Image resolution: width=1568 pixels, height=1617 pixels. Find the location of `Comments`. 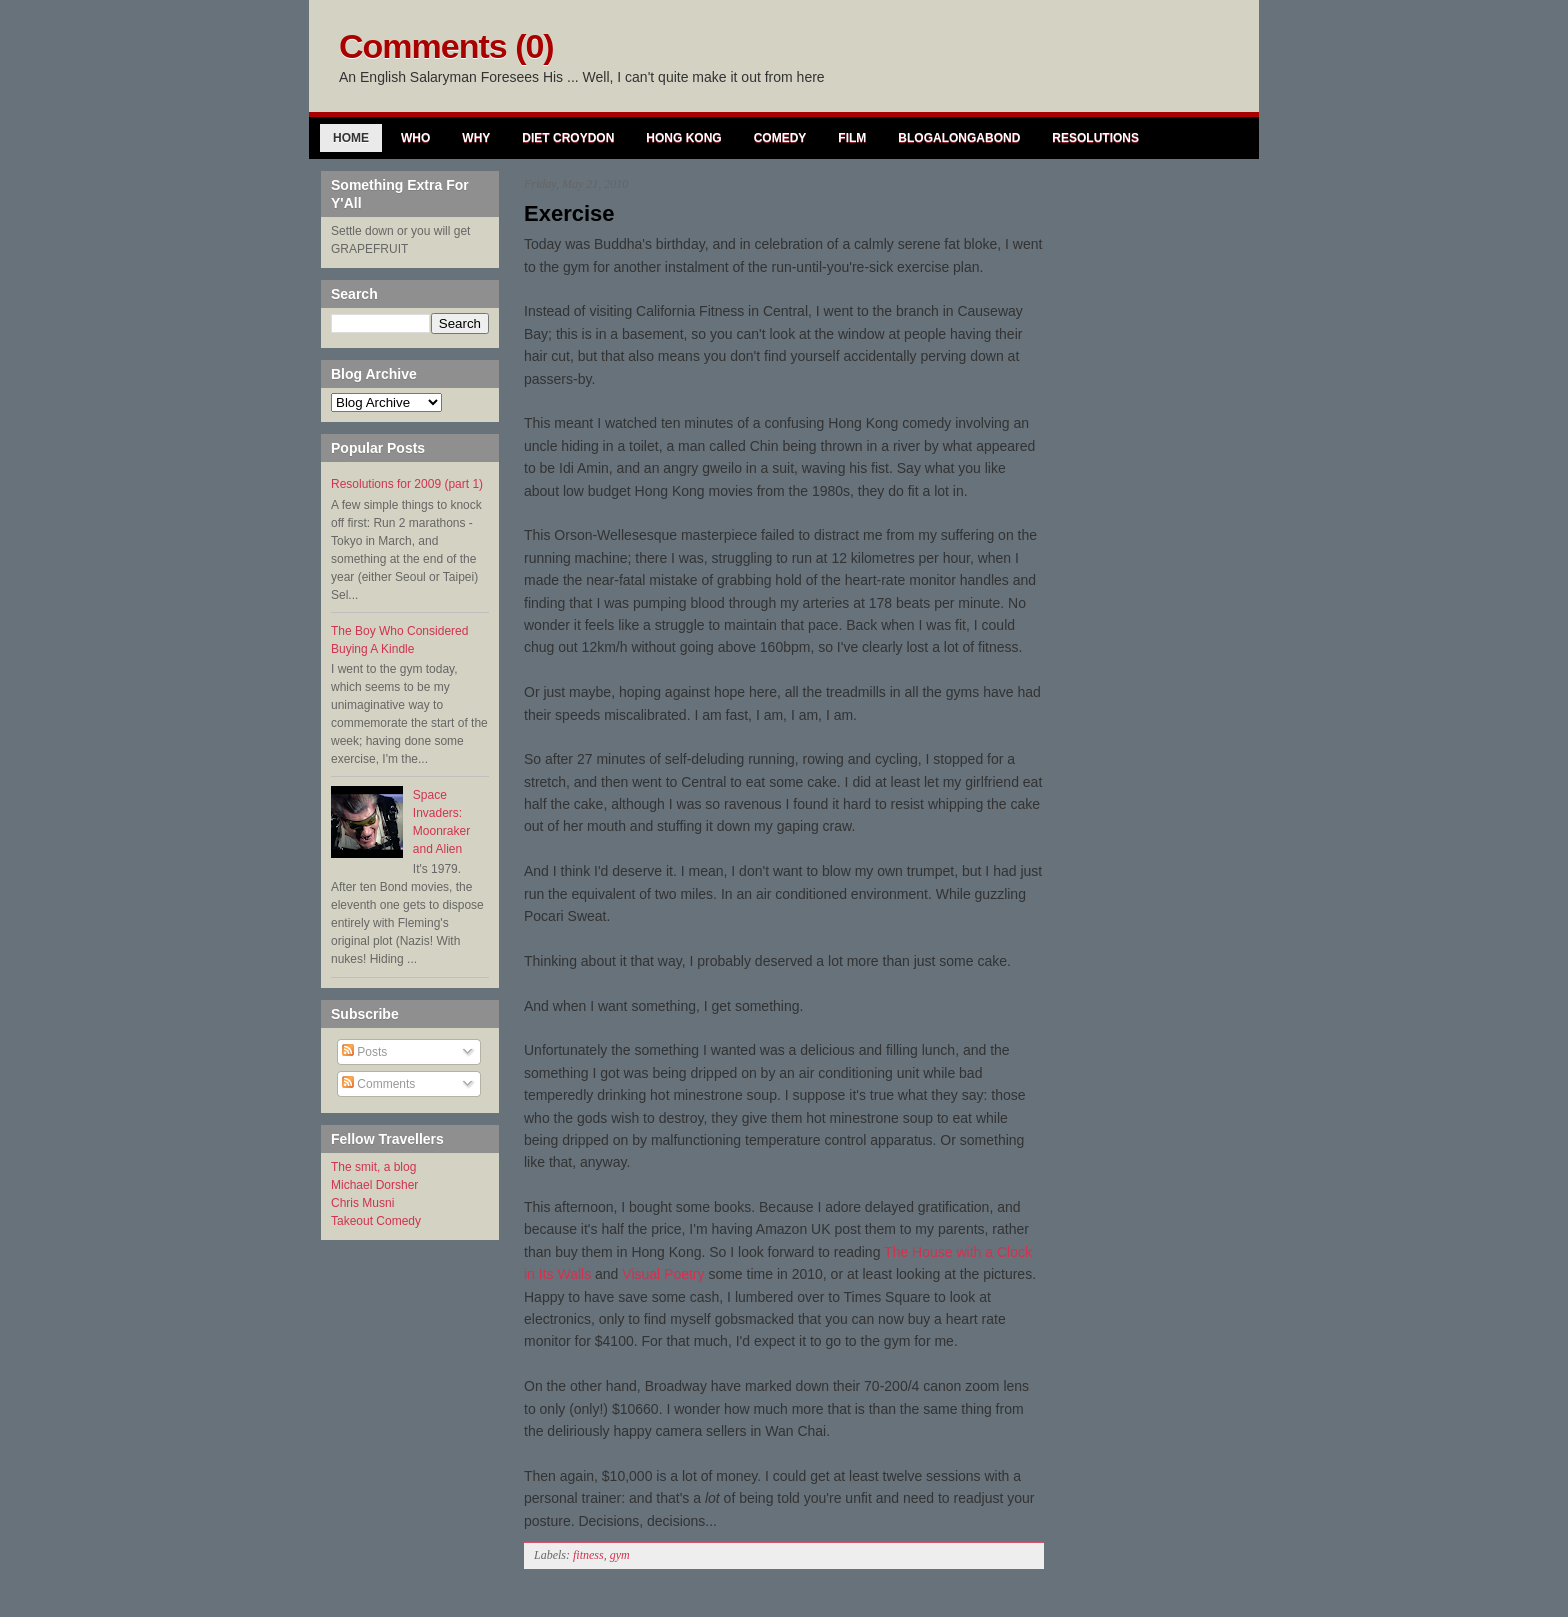

Comments is located at coordinates (378, 1084).